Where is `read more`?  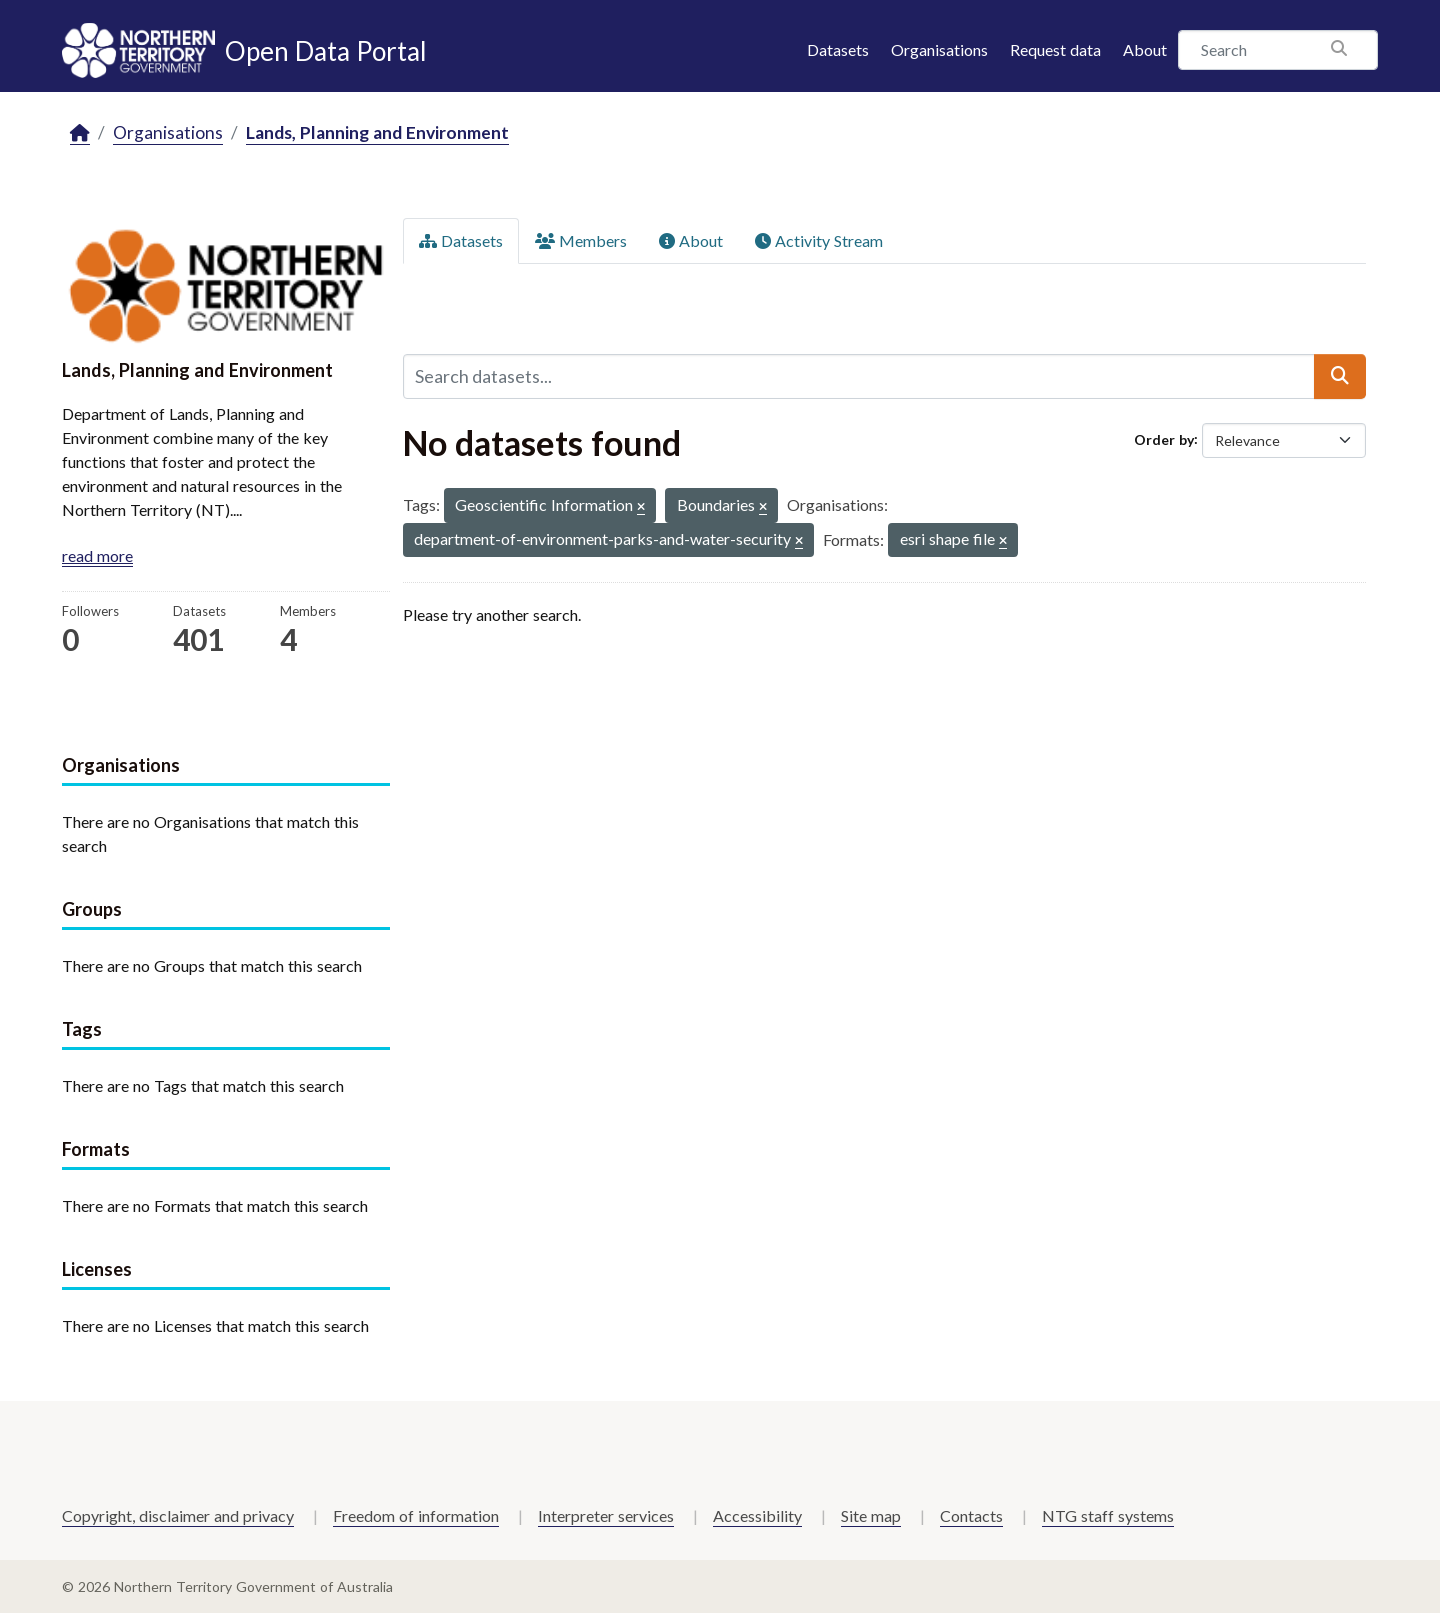
read more is located at coordinates (97, 555).